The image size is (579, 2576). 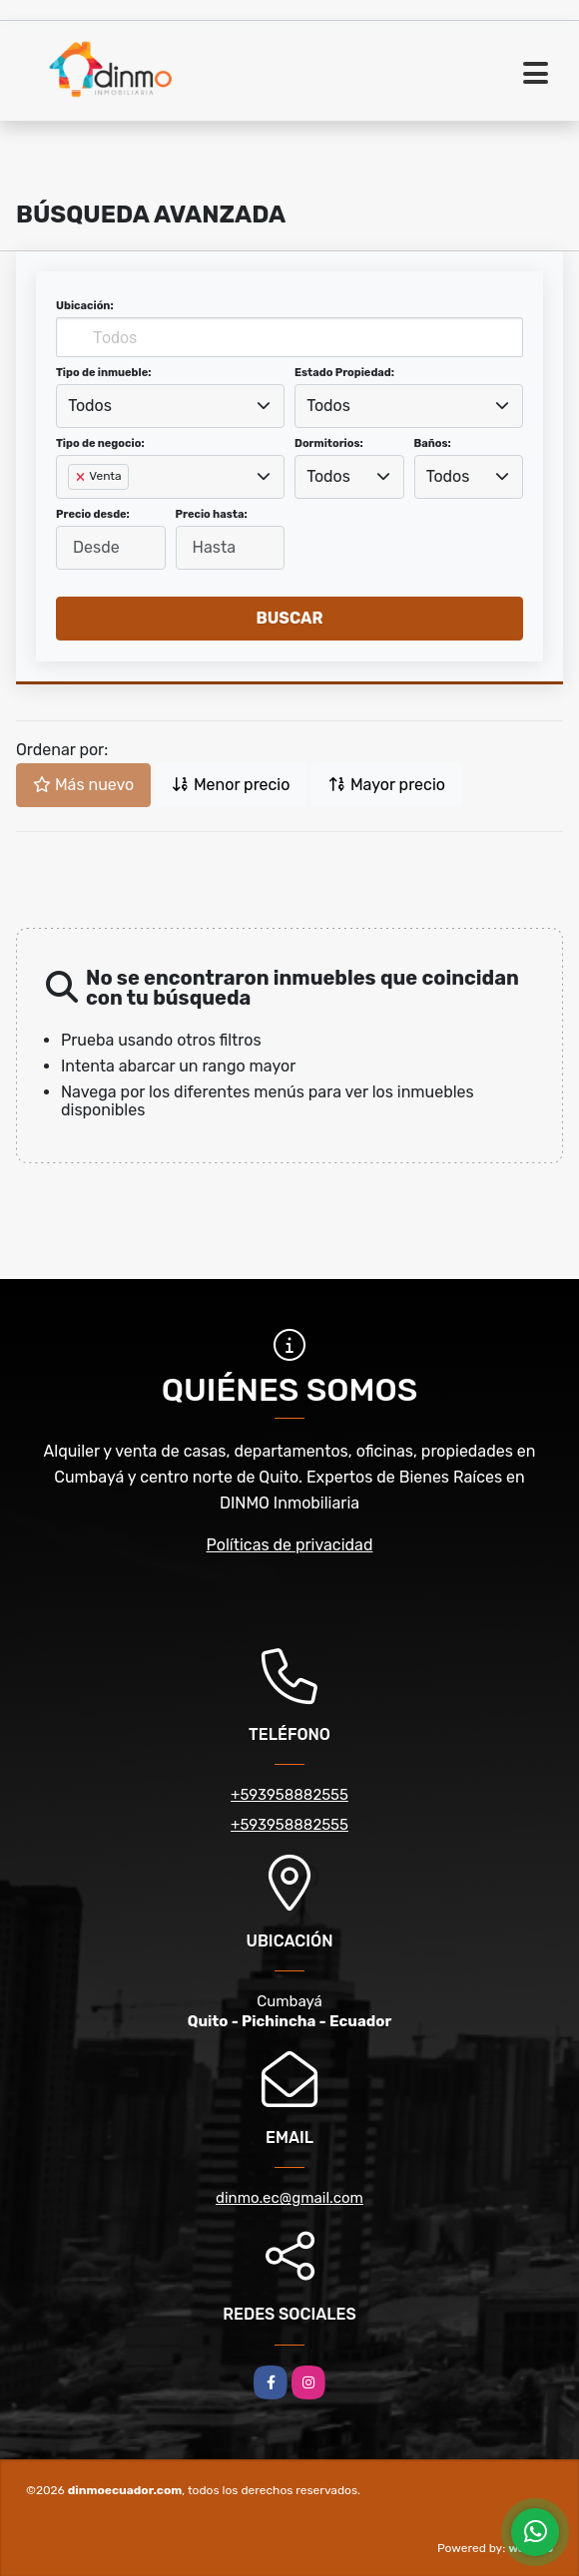 What do you see at coordinates (90, 405) in the screenshot?
I see `Todos [textbox]` at bounding box center [90, 405].